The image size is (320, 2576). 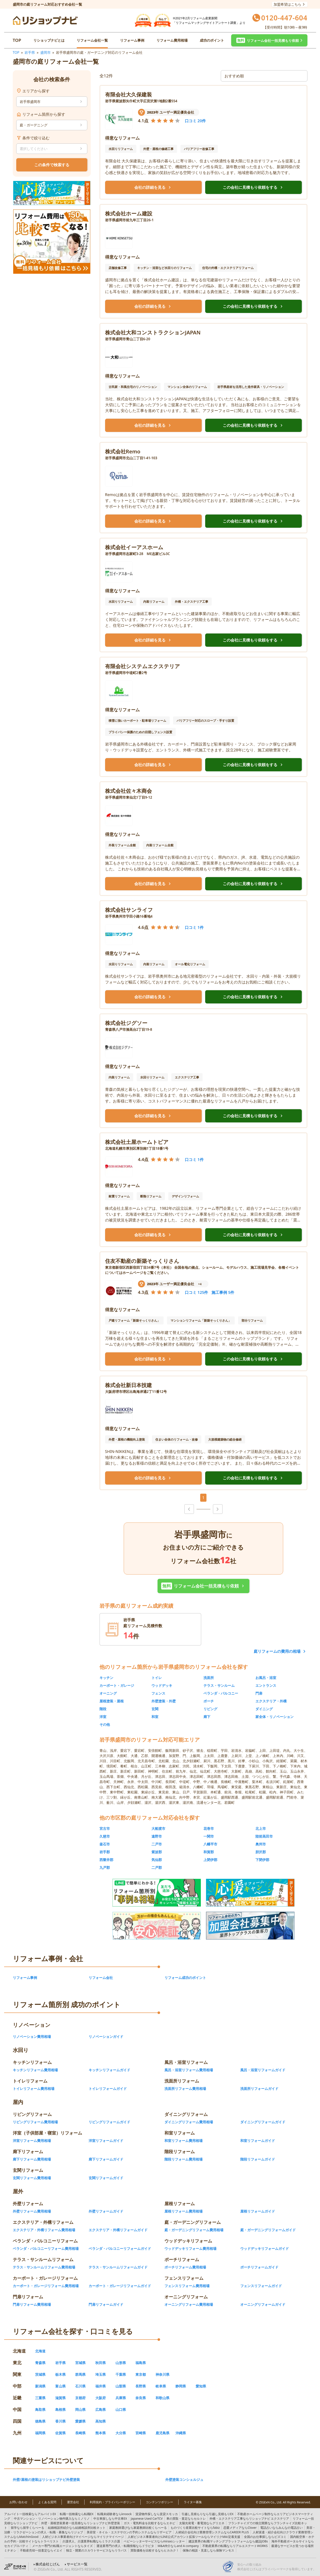 What do you see at coordinates (100, 2362) in the screenshot?
I see `秋田県` at bounding box center [100, 2362].